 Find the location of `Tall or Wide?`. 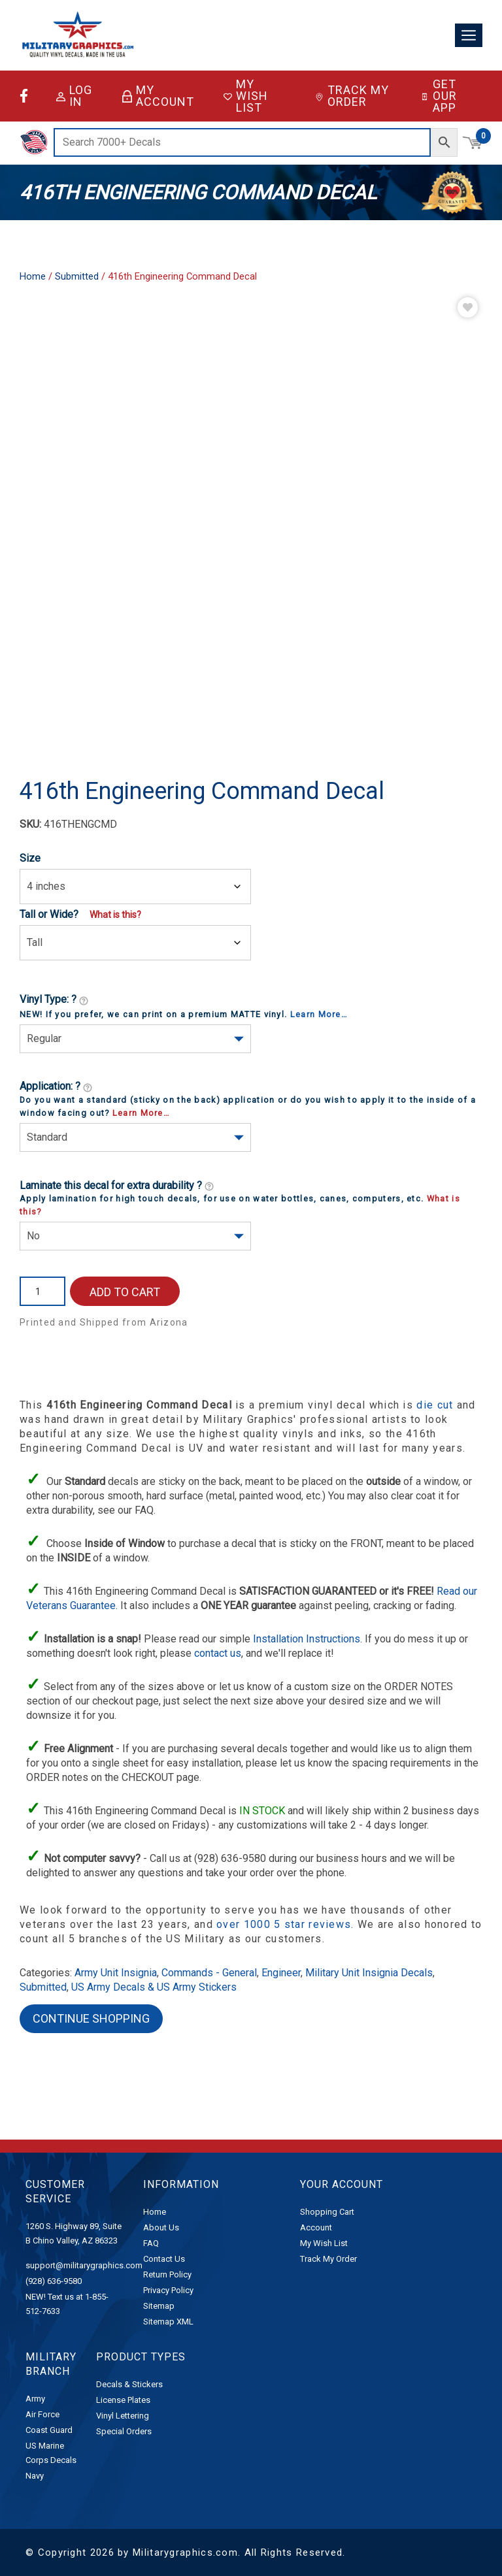

Tall or Wide? is located at coordinates (49, 914).